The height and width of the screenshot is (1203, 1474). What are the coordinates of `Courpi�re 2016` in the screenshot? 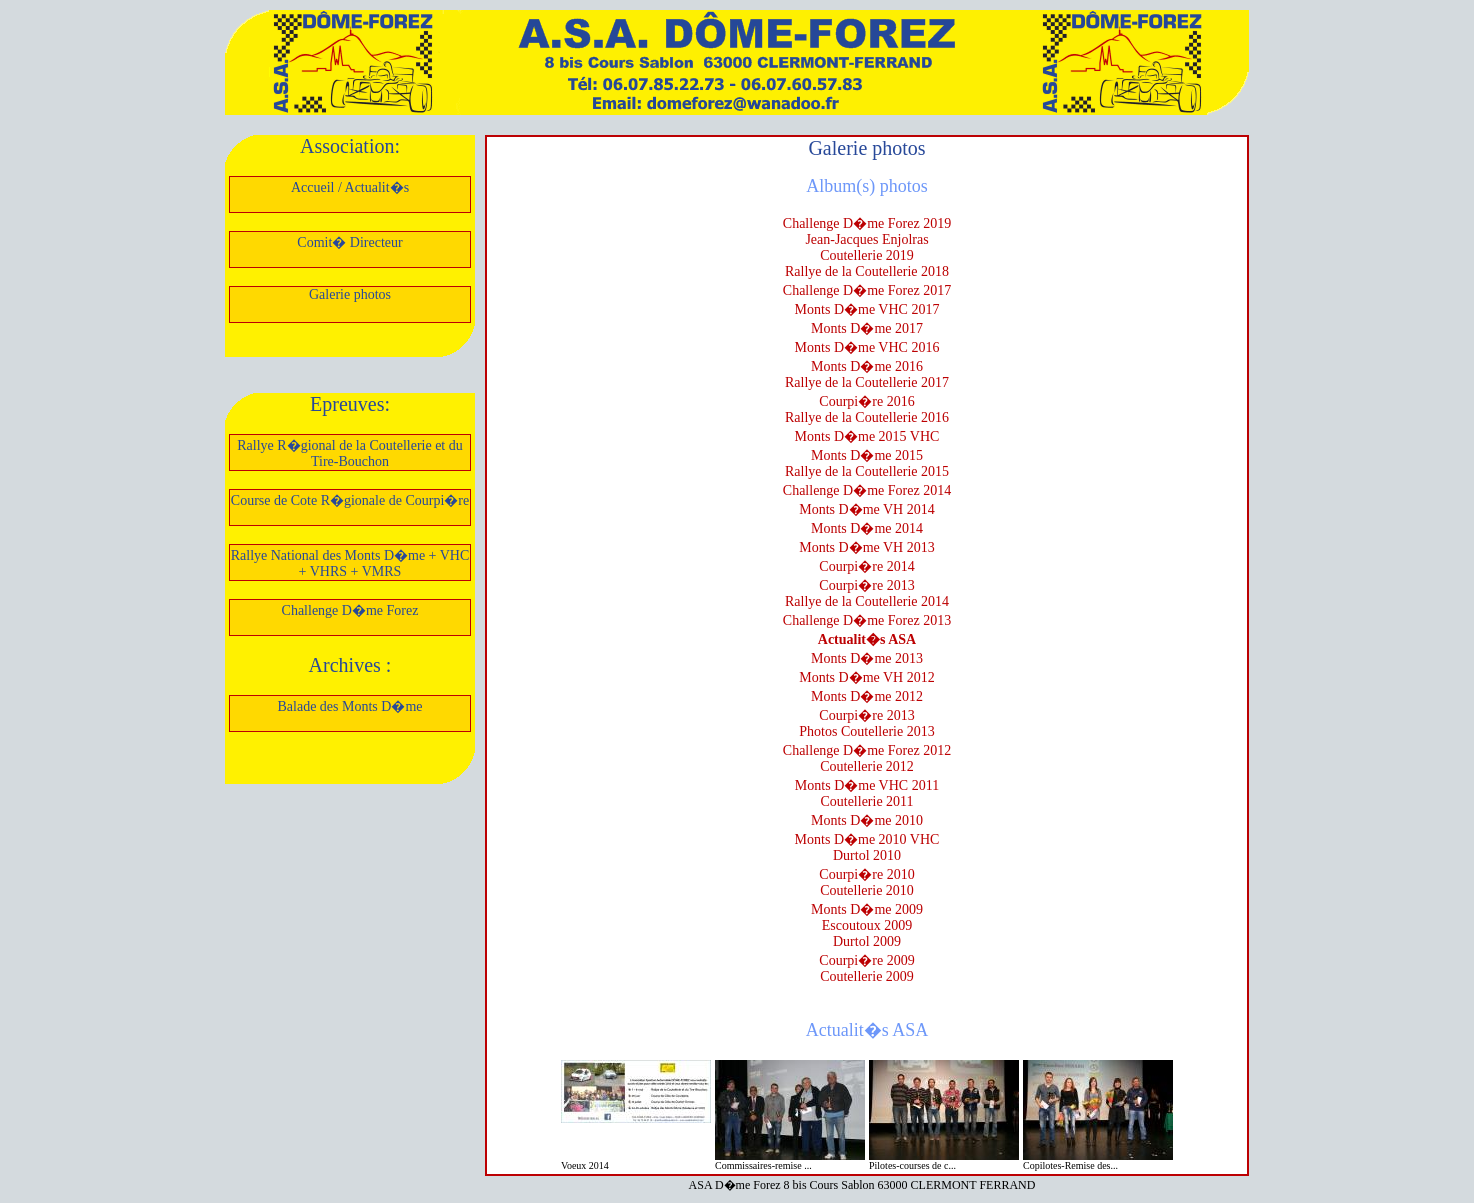 It's located at (866, 401).